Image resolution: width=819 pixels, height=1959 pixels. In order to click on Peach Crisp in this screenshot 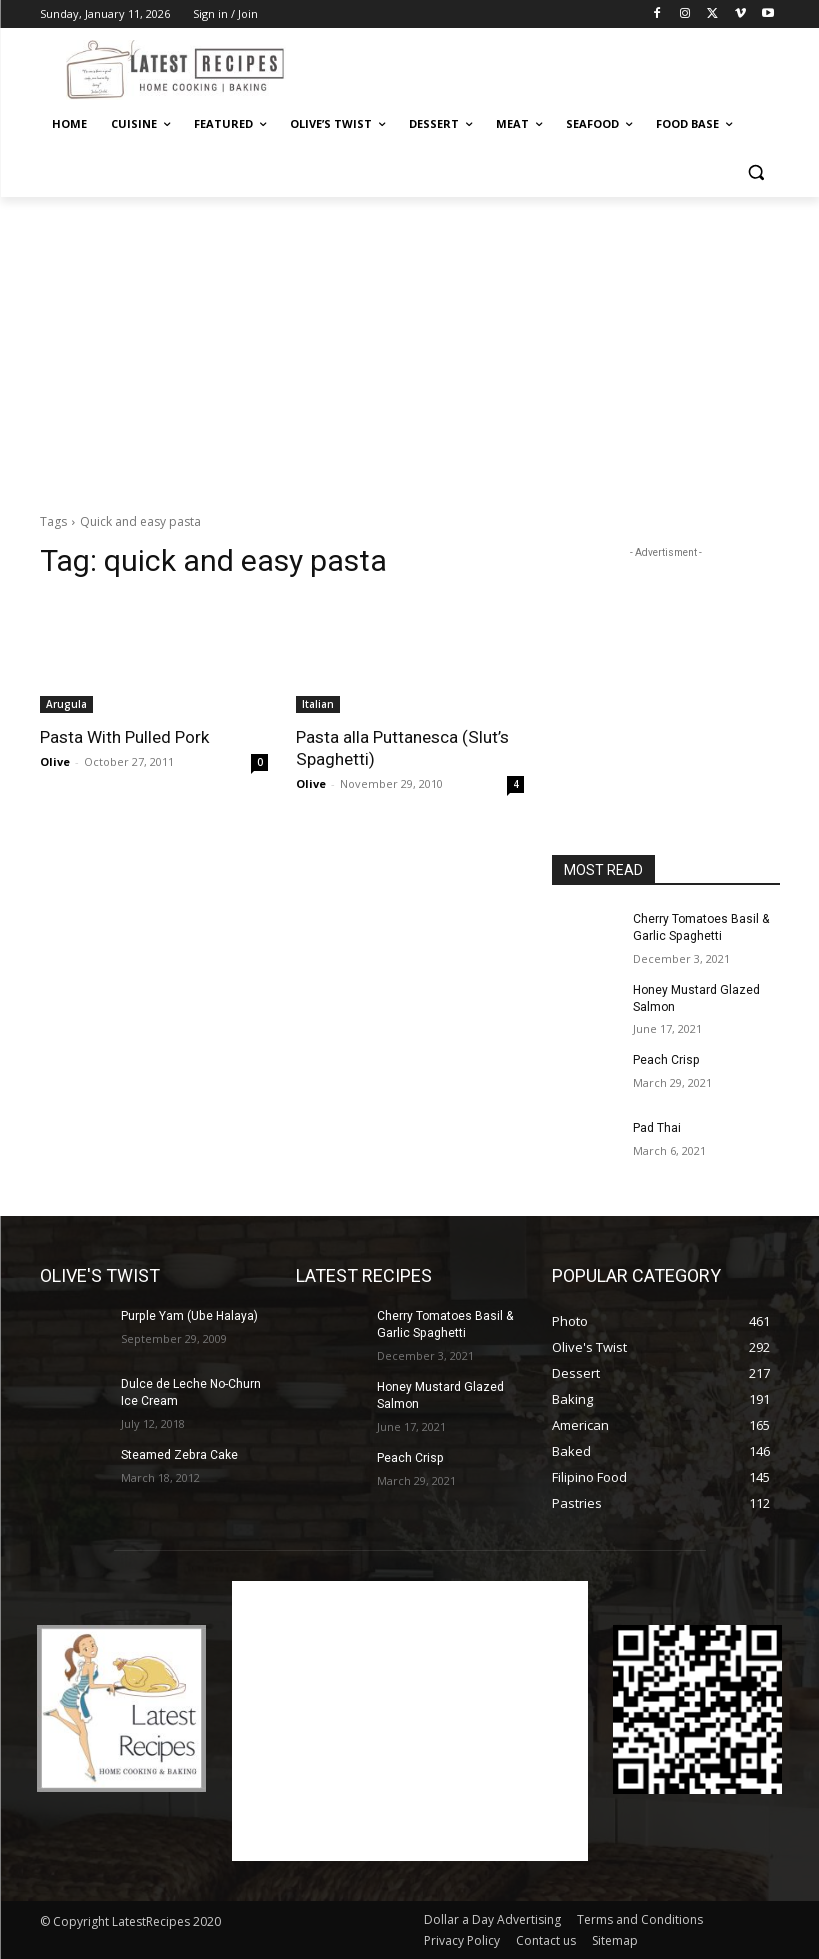, I will do `click(666, 1060)`.